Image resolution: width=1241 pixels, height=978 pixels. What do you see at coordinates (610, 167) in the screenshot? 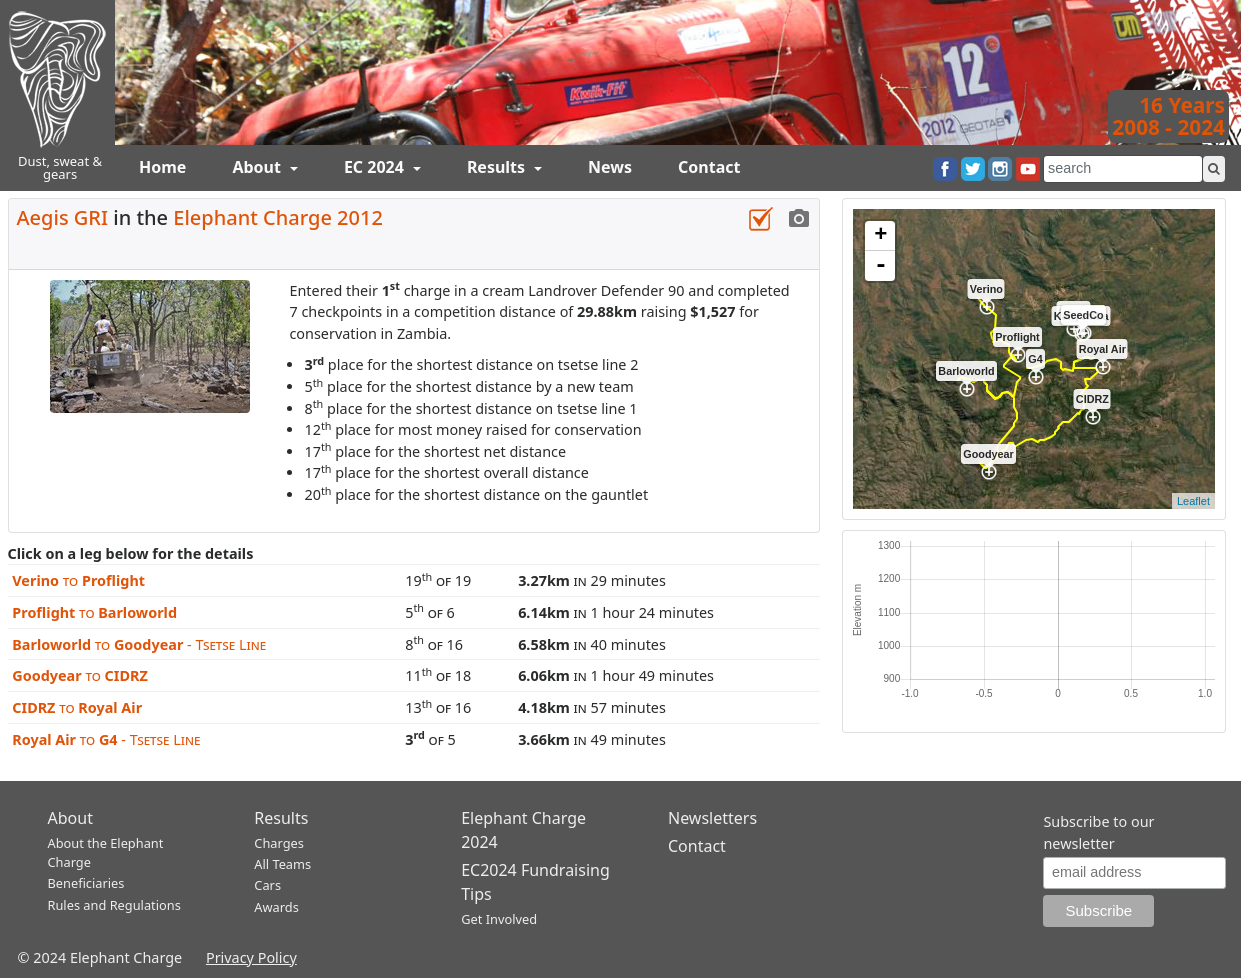
I see `News` at bounding box center [610, 167].